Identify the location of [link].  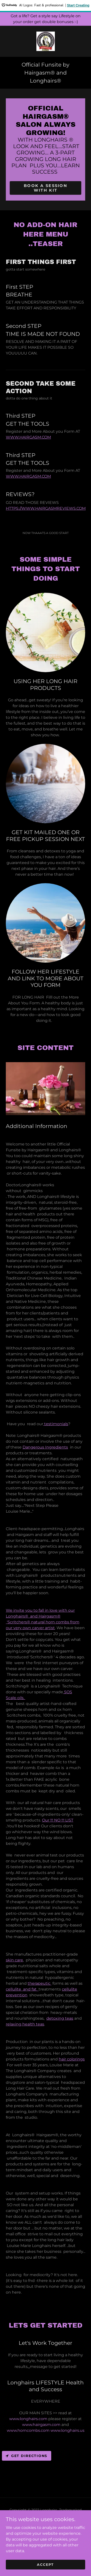
(45, 41).